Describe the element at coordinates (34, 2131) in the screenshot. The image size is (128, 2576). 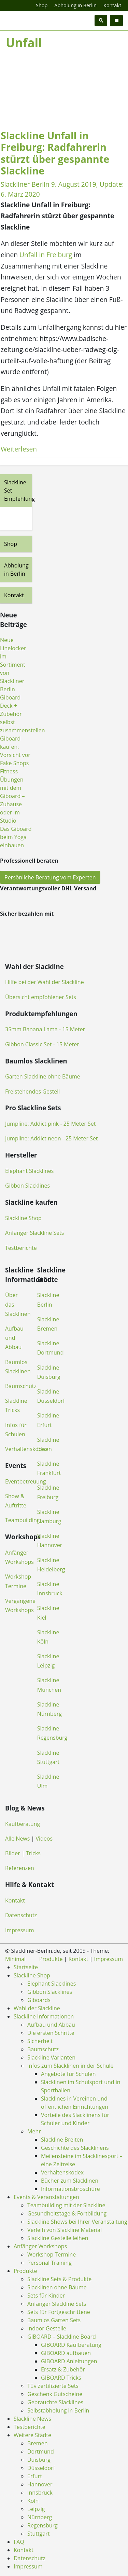
I see `Mehr` at that location.